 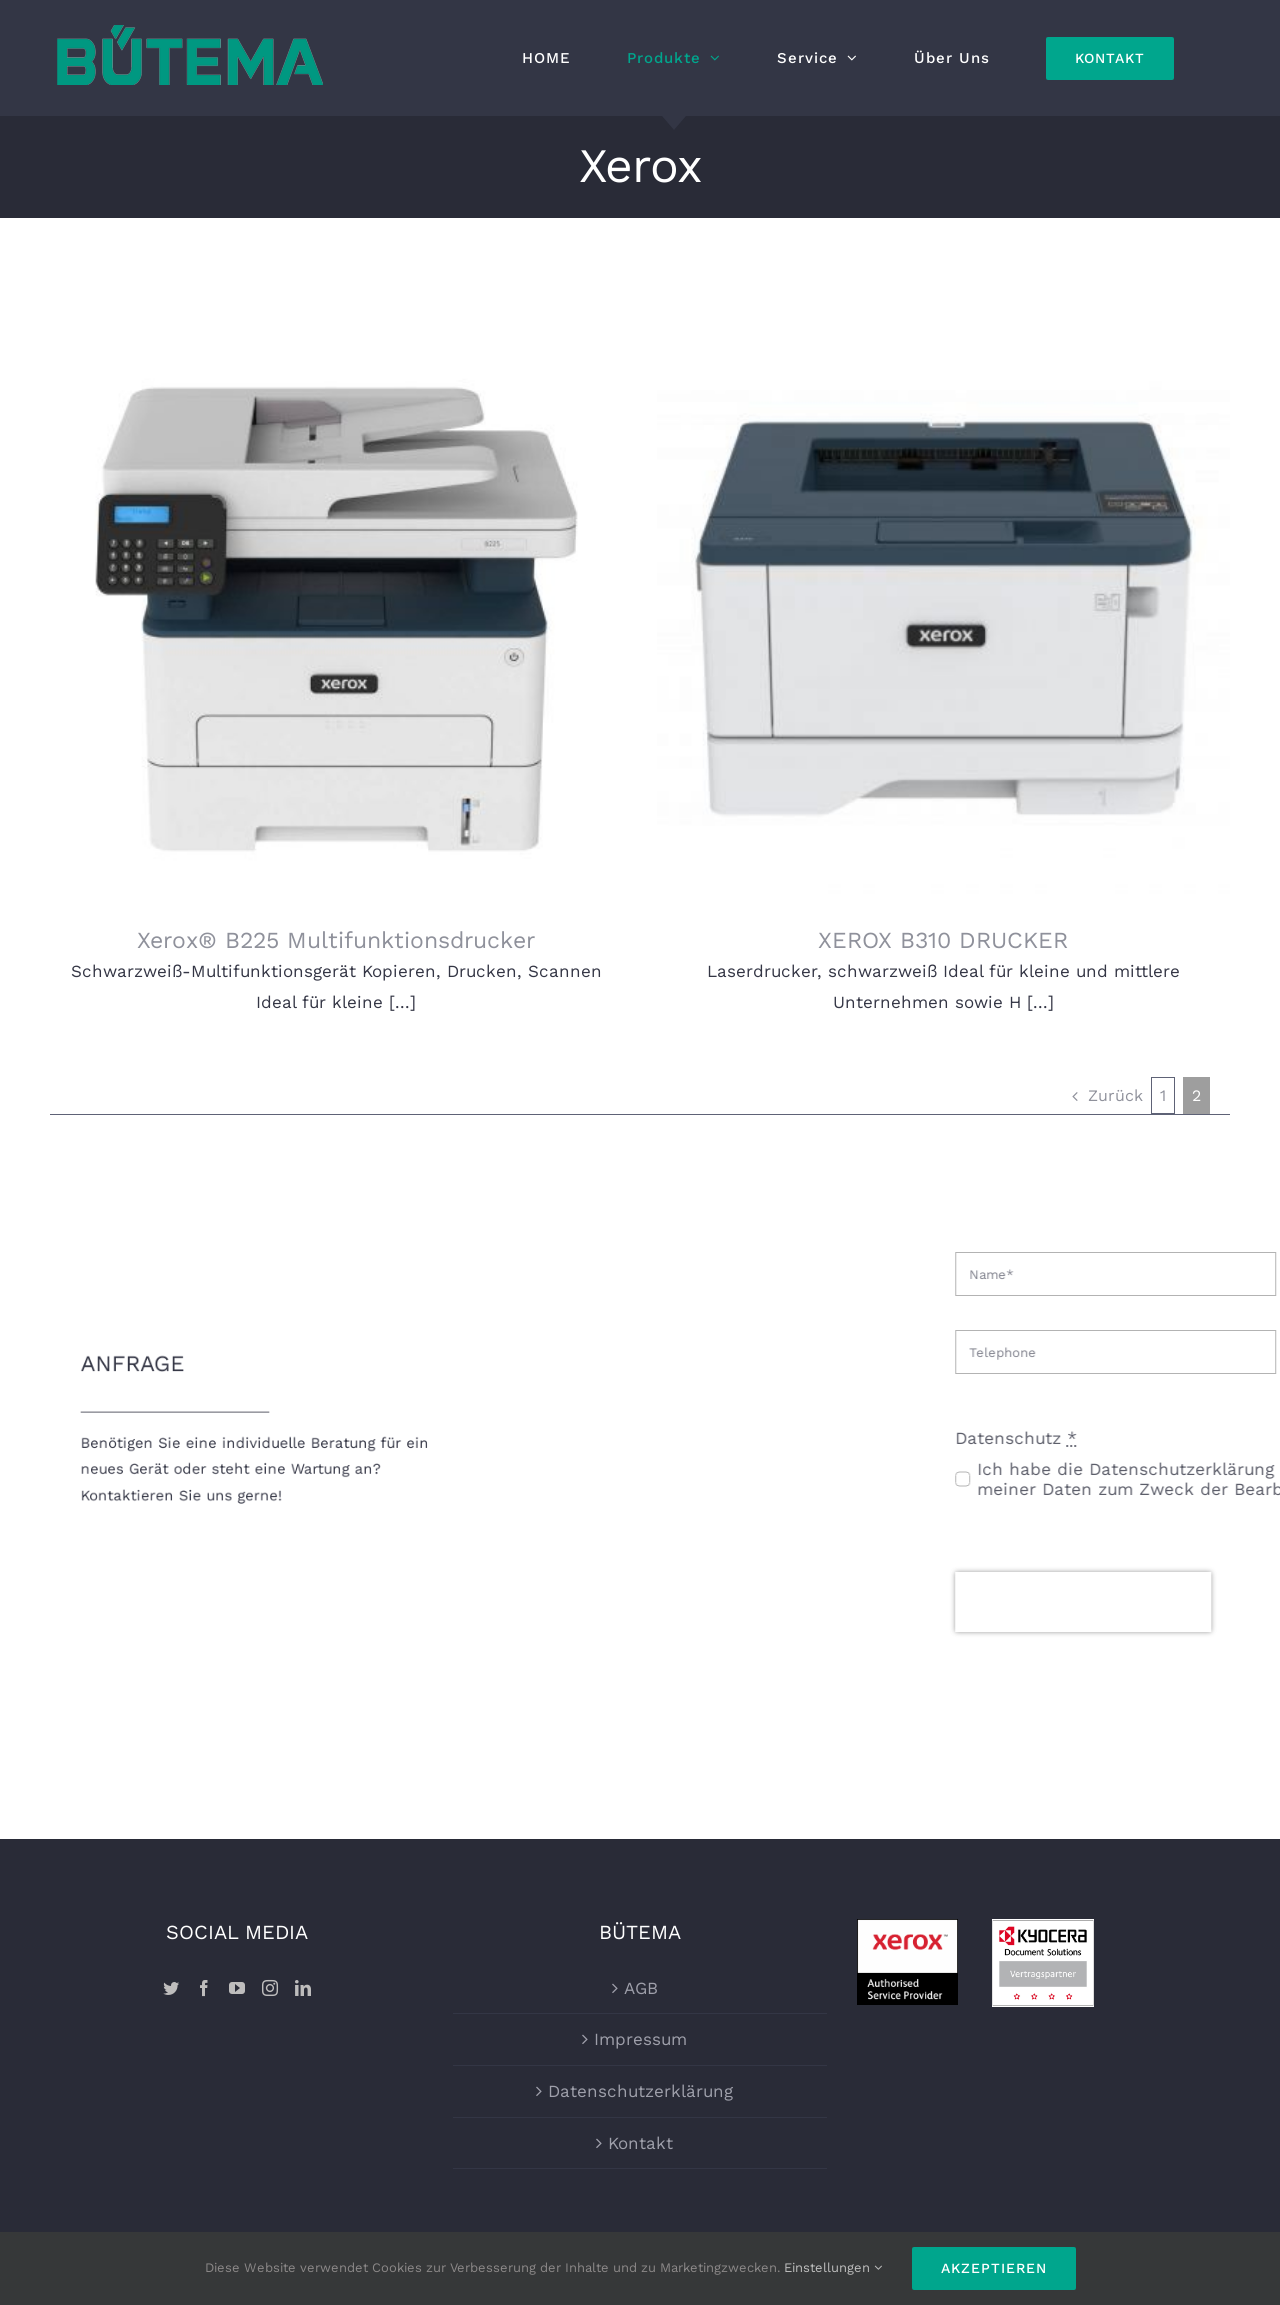 I want to click on [Facebook], so click(x=204, y=1913).